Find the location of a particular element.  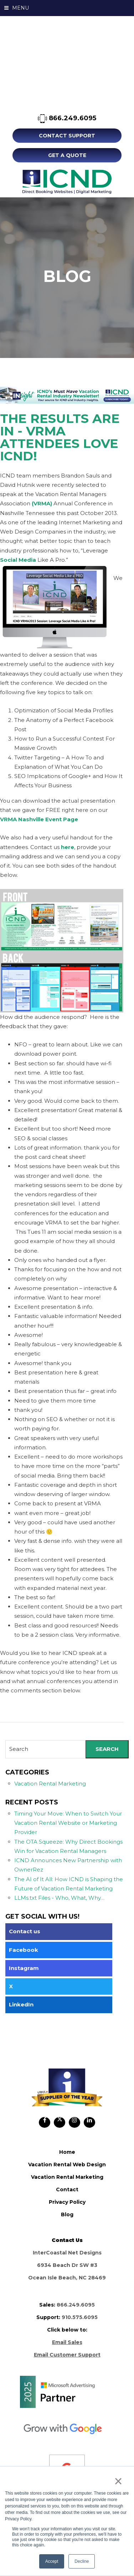

The Results Are In - VRMA Attendees Love ICND! is located at coordinates (60, 437).